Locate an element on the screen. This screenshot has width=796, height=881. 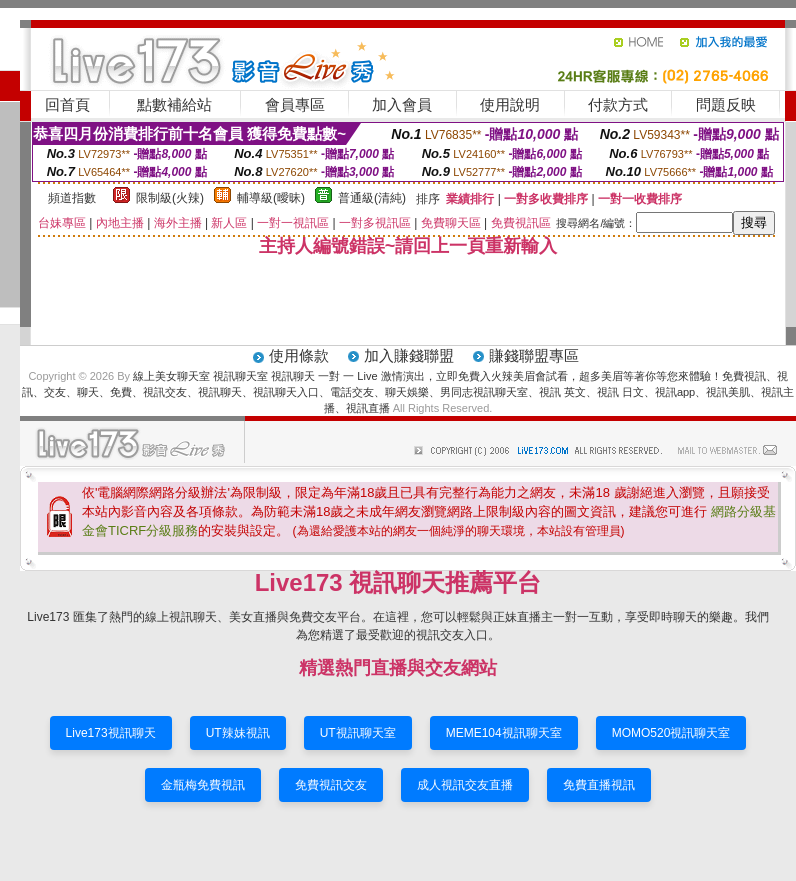
UT視訊聊天室 is located at coordinates (358, 733).